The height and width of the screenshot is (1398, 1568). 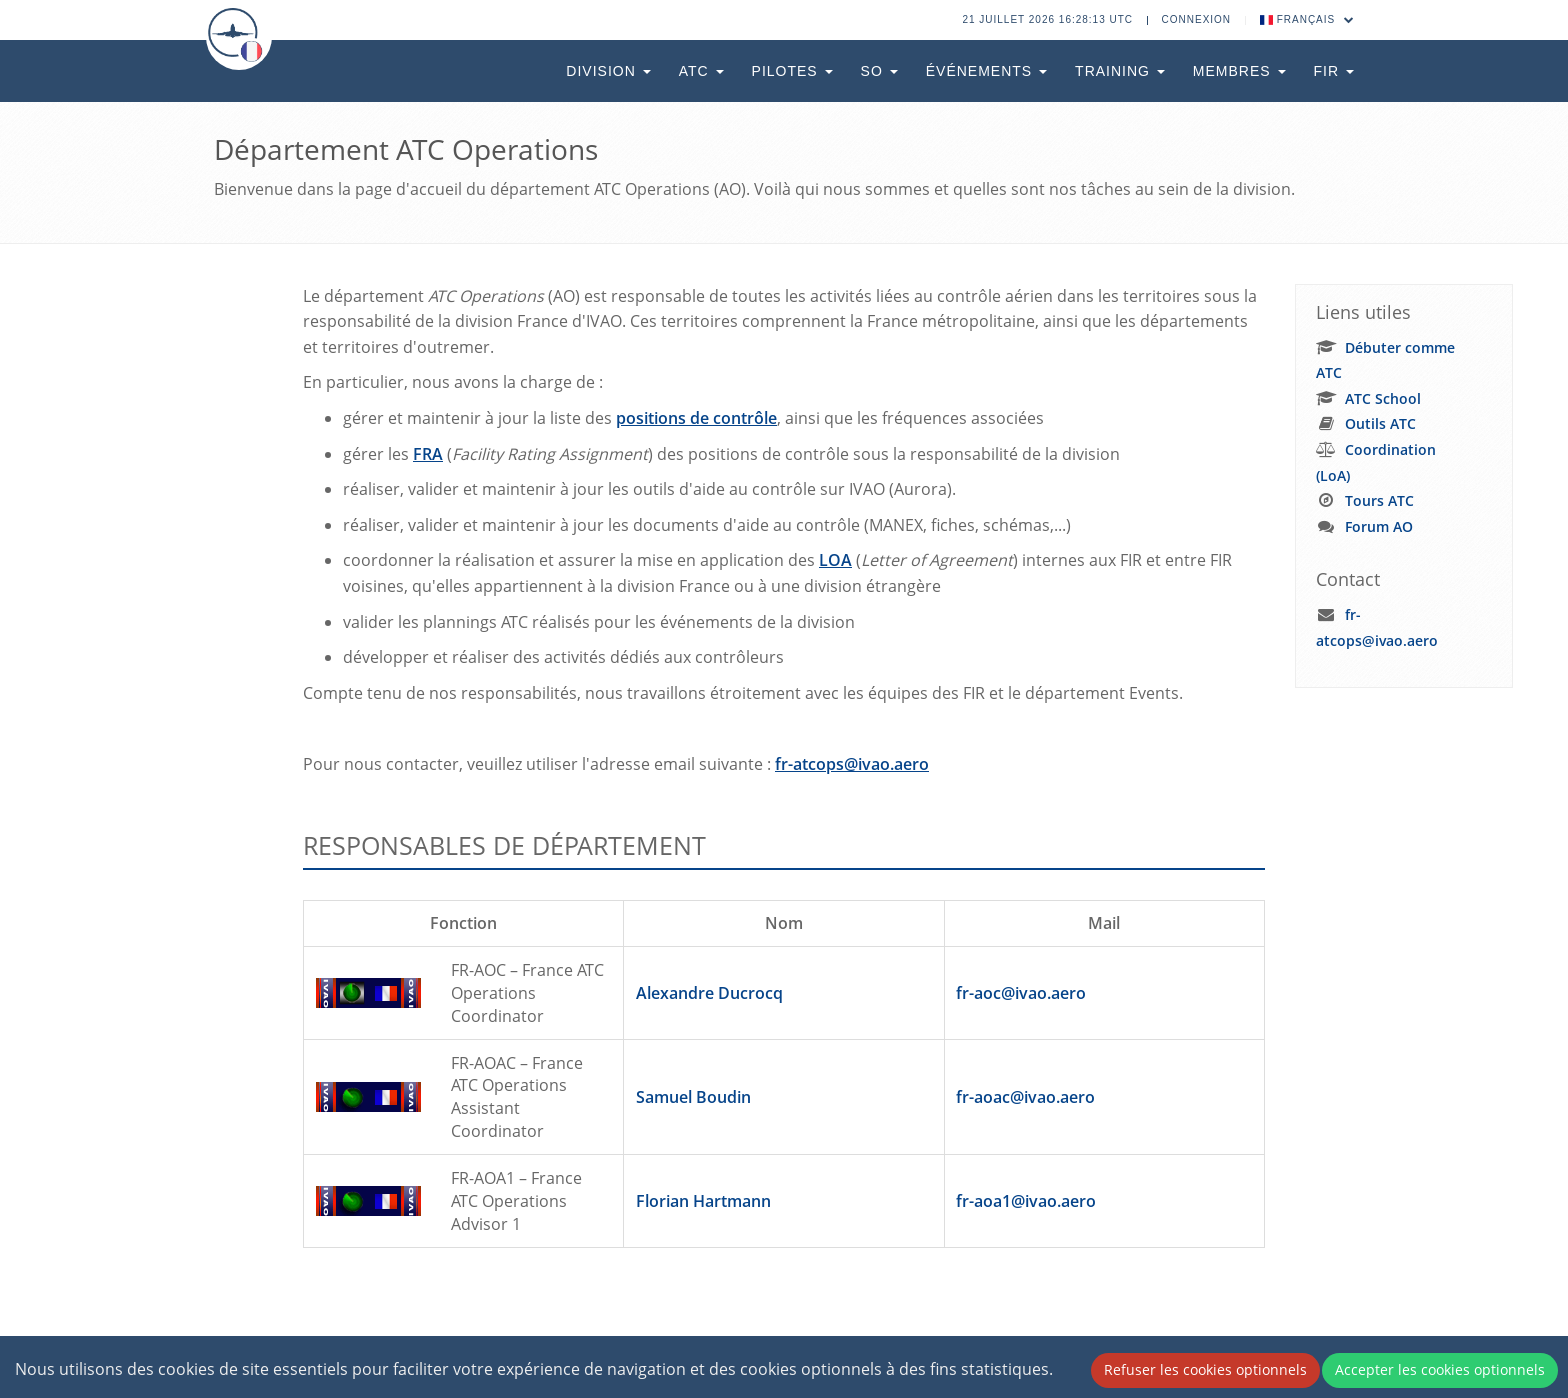 I want to click on FIR, so click(x=1334, y=71).